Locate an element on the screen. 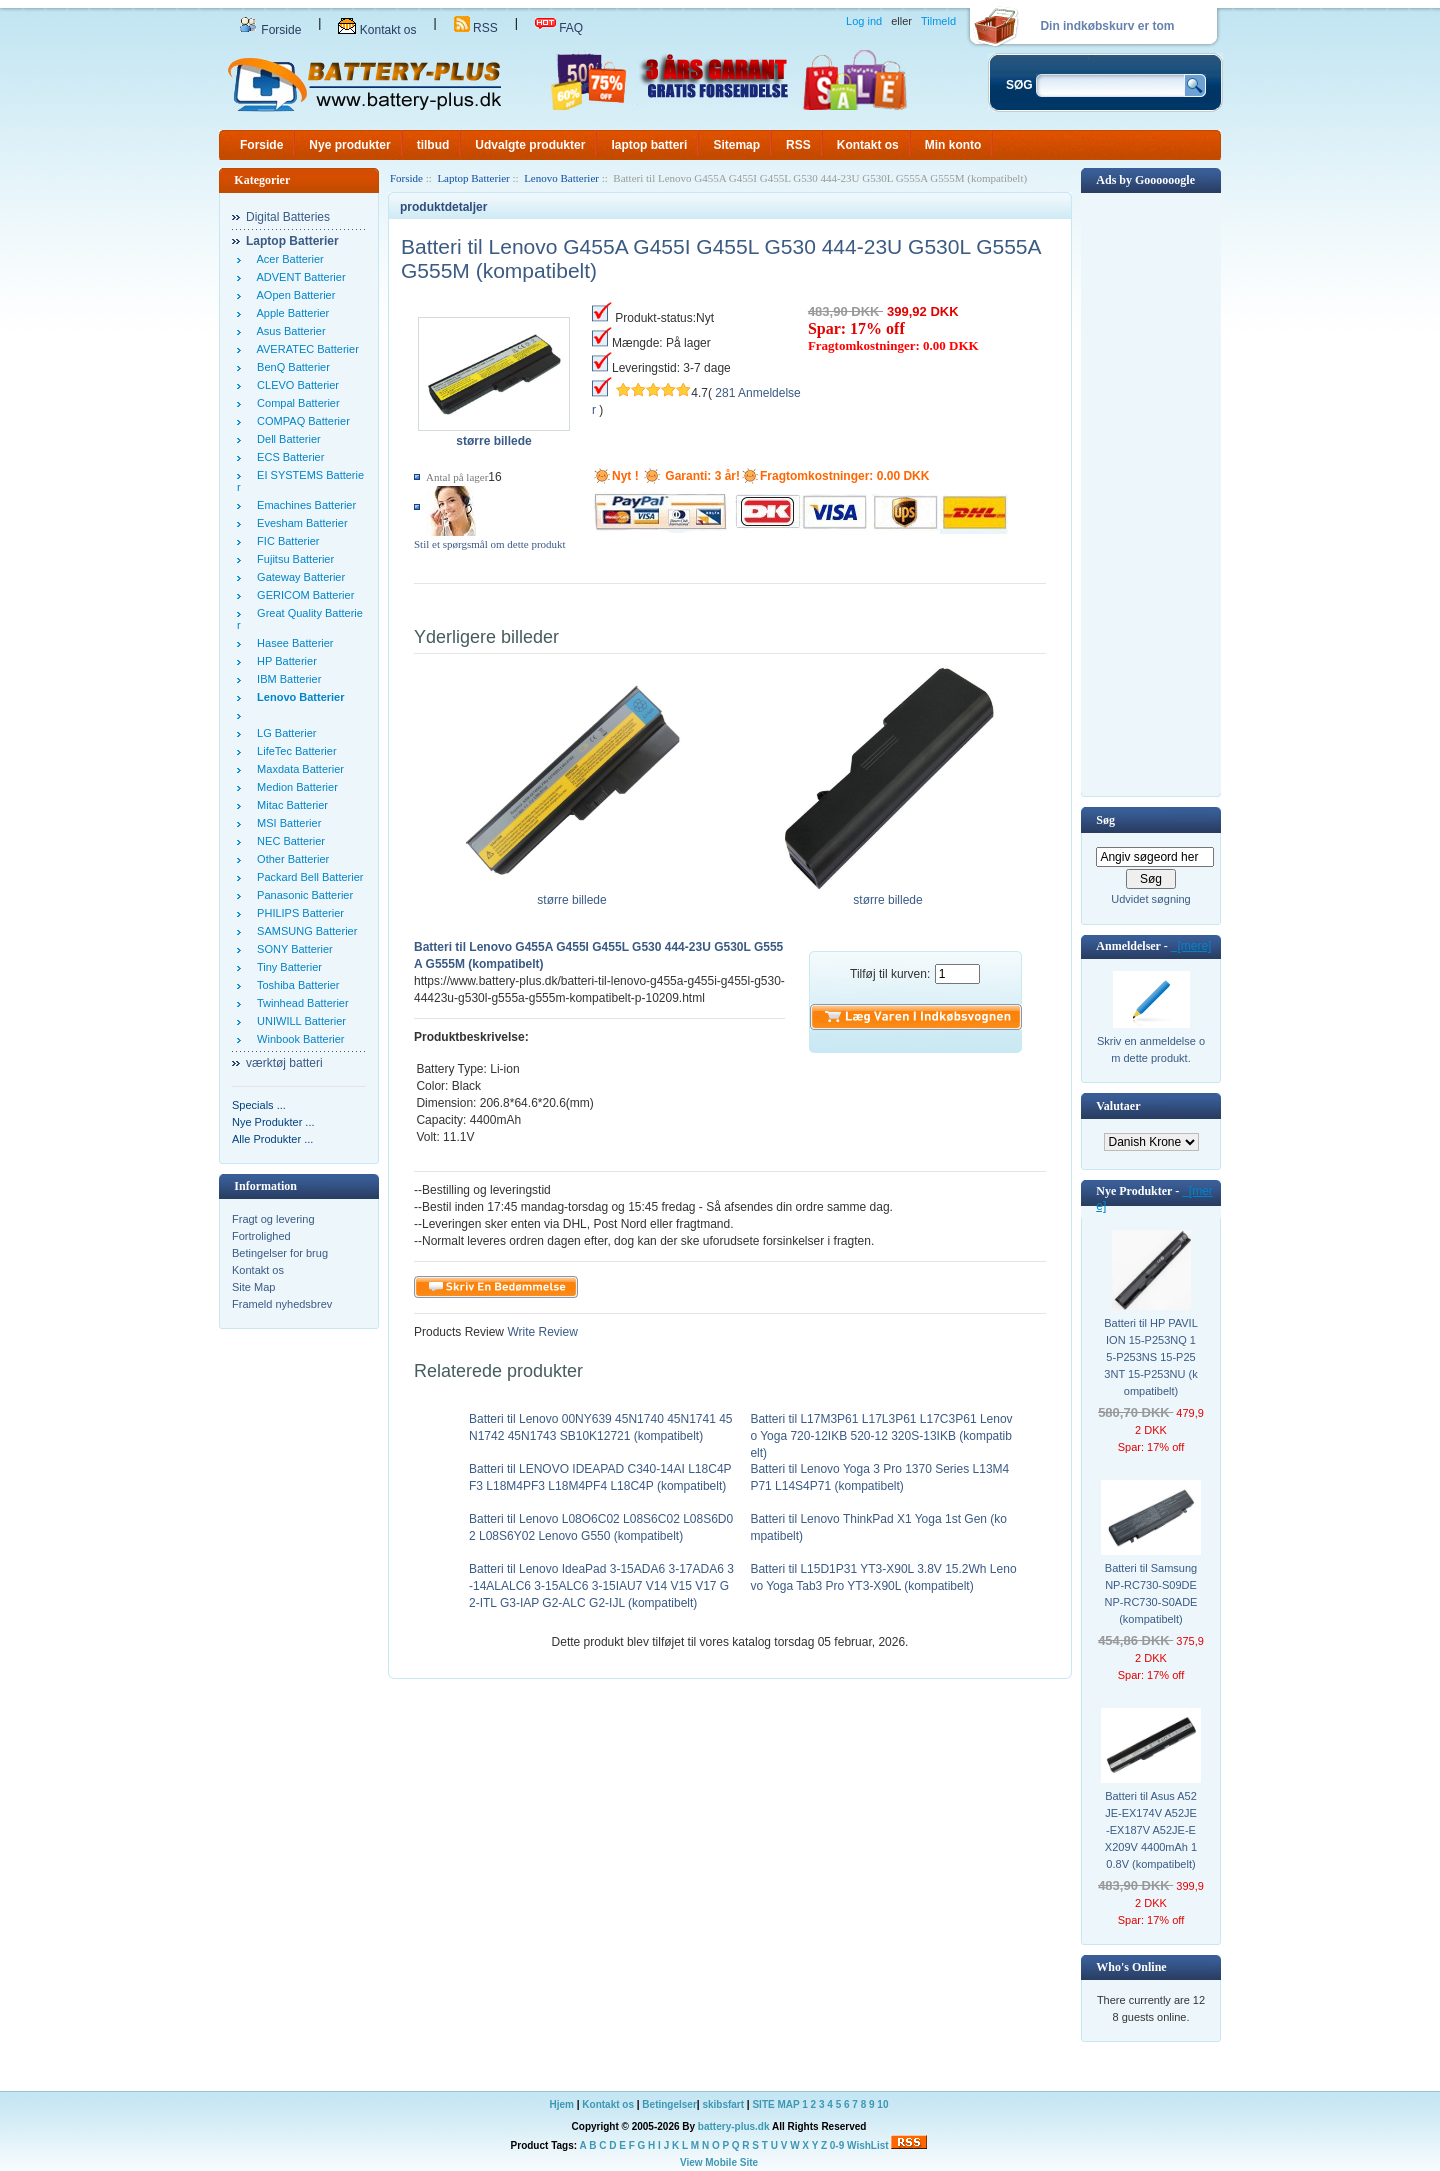  GERICOM Batterier is located at coordinates (302, 595).